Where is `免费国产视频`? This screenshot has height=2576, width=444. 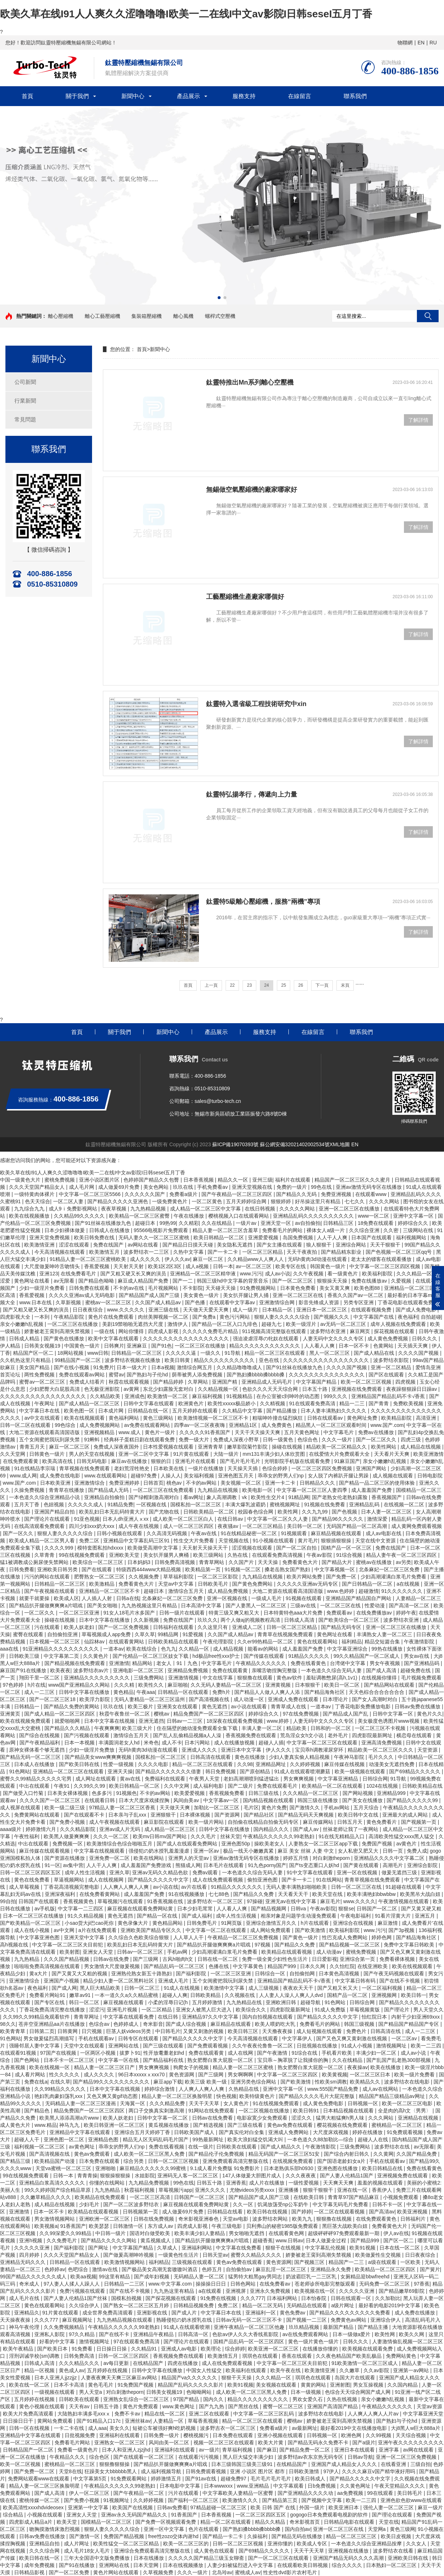 免费国产视频 is located at coordinates (377, 1843).